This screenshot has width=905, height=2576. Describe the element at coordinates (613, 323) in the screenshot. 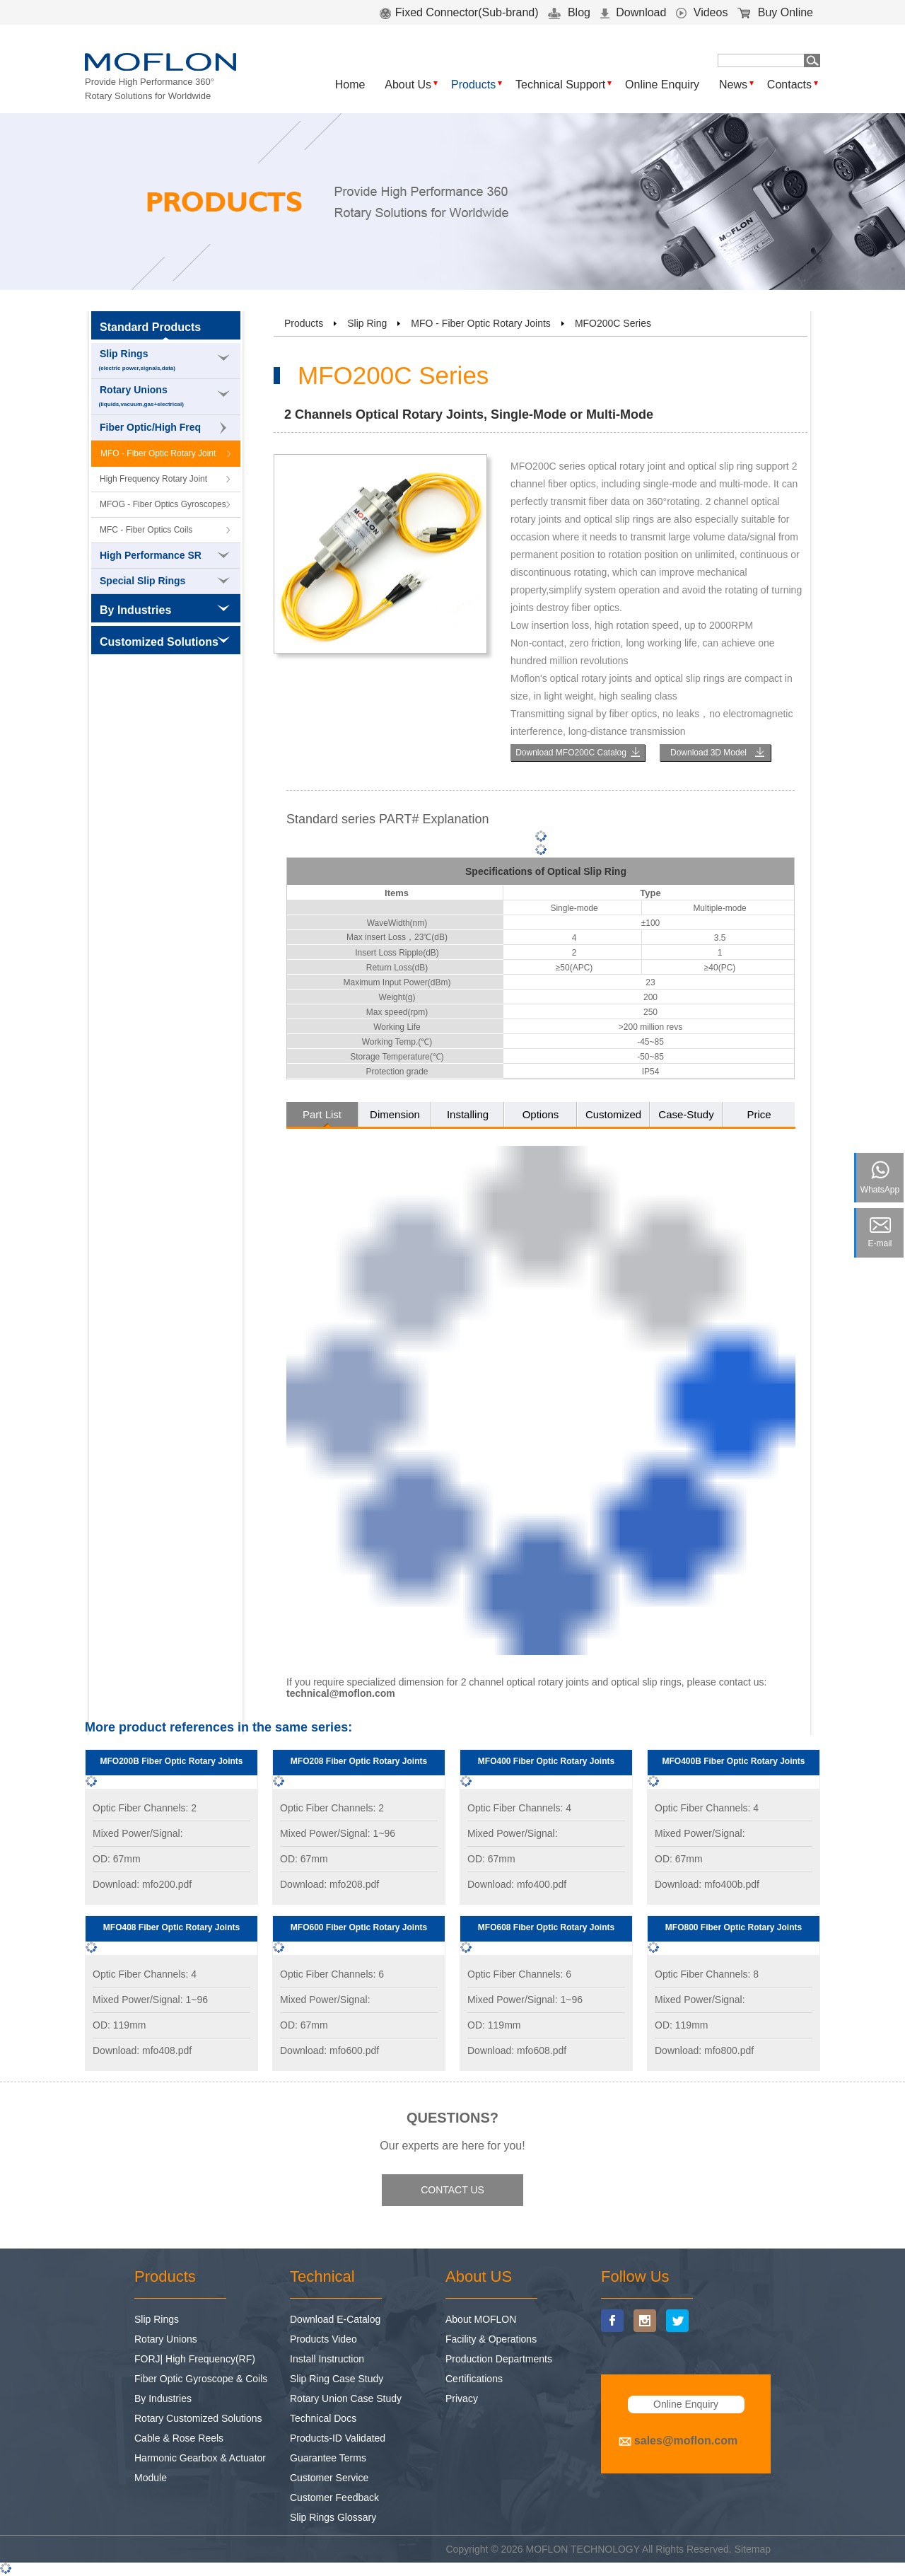

I see `MFO200C Series` at that location.